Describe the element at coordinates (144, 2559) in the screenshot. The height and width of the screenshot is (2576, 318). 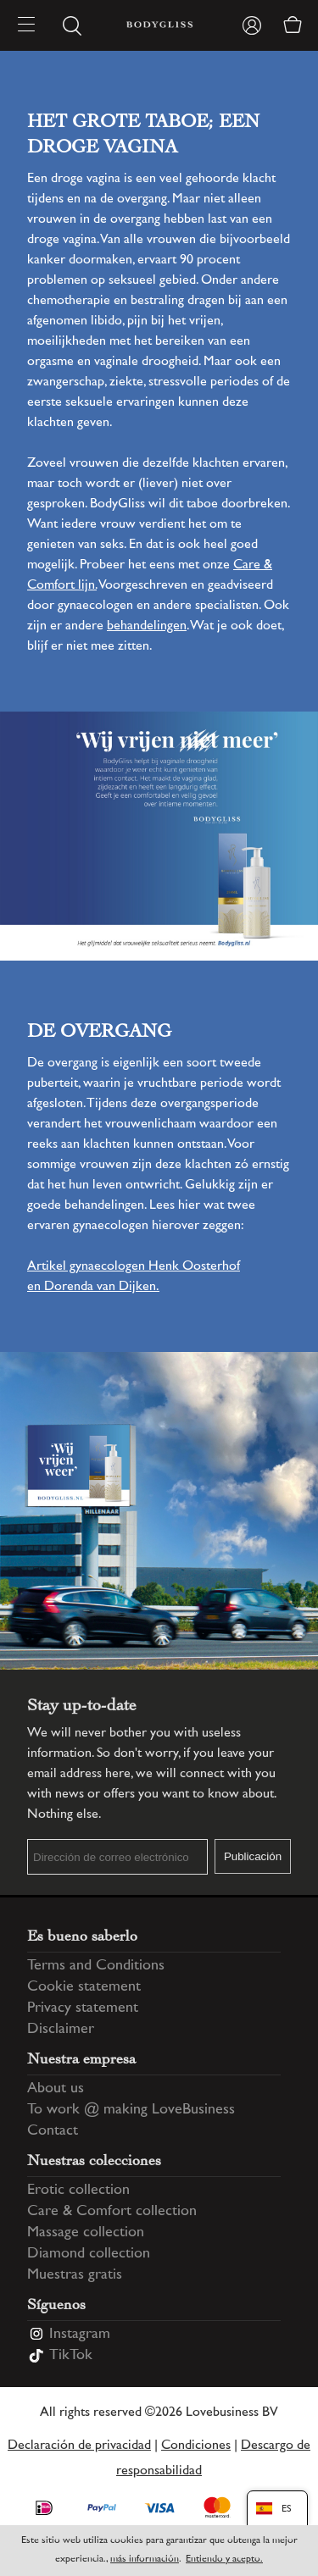
I see `más información [Information regarding cookie statement]` at that location.